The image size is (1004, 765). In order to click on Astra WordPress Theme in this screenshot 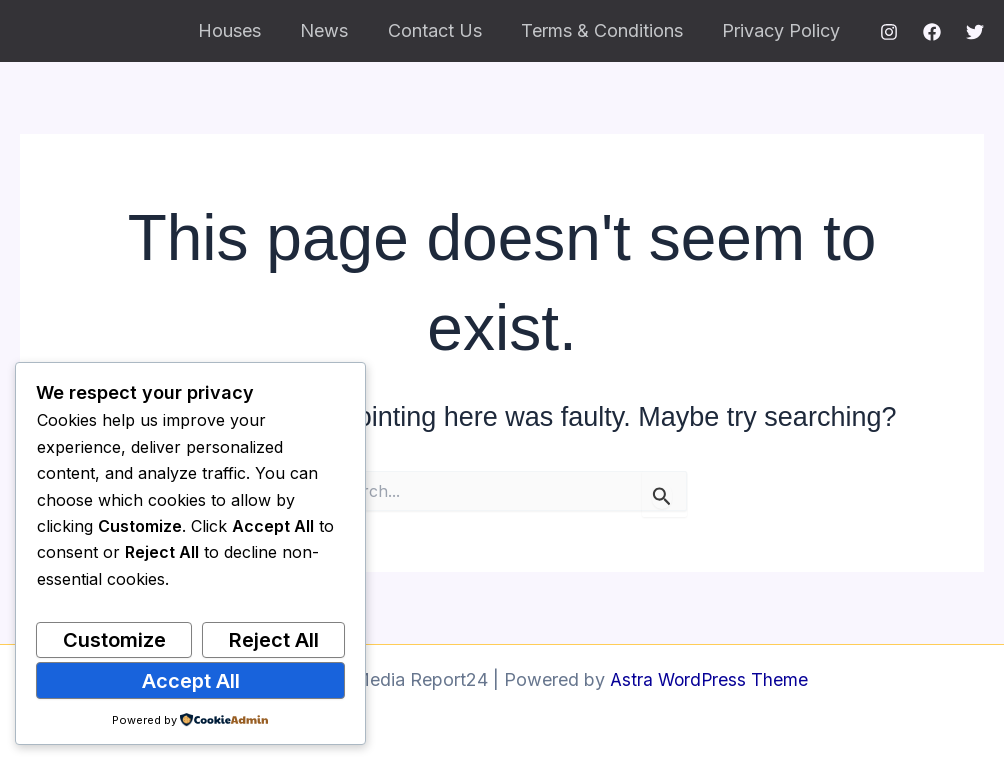, I will do `click(709, 679)`.